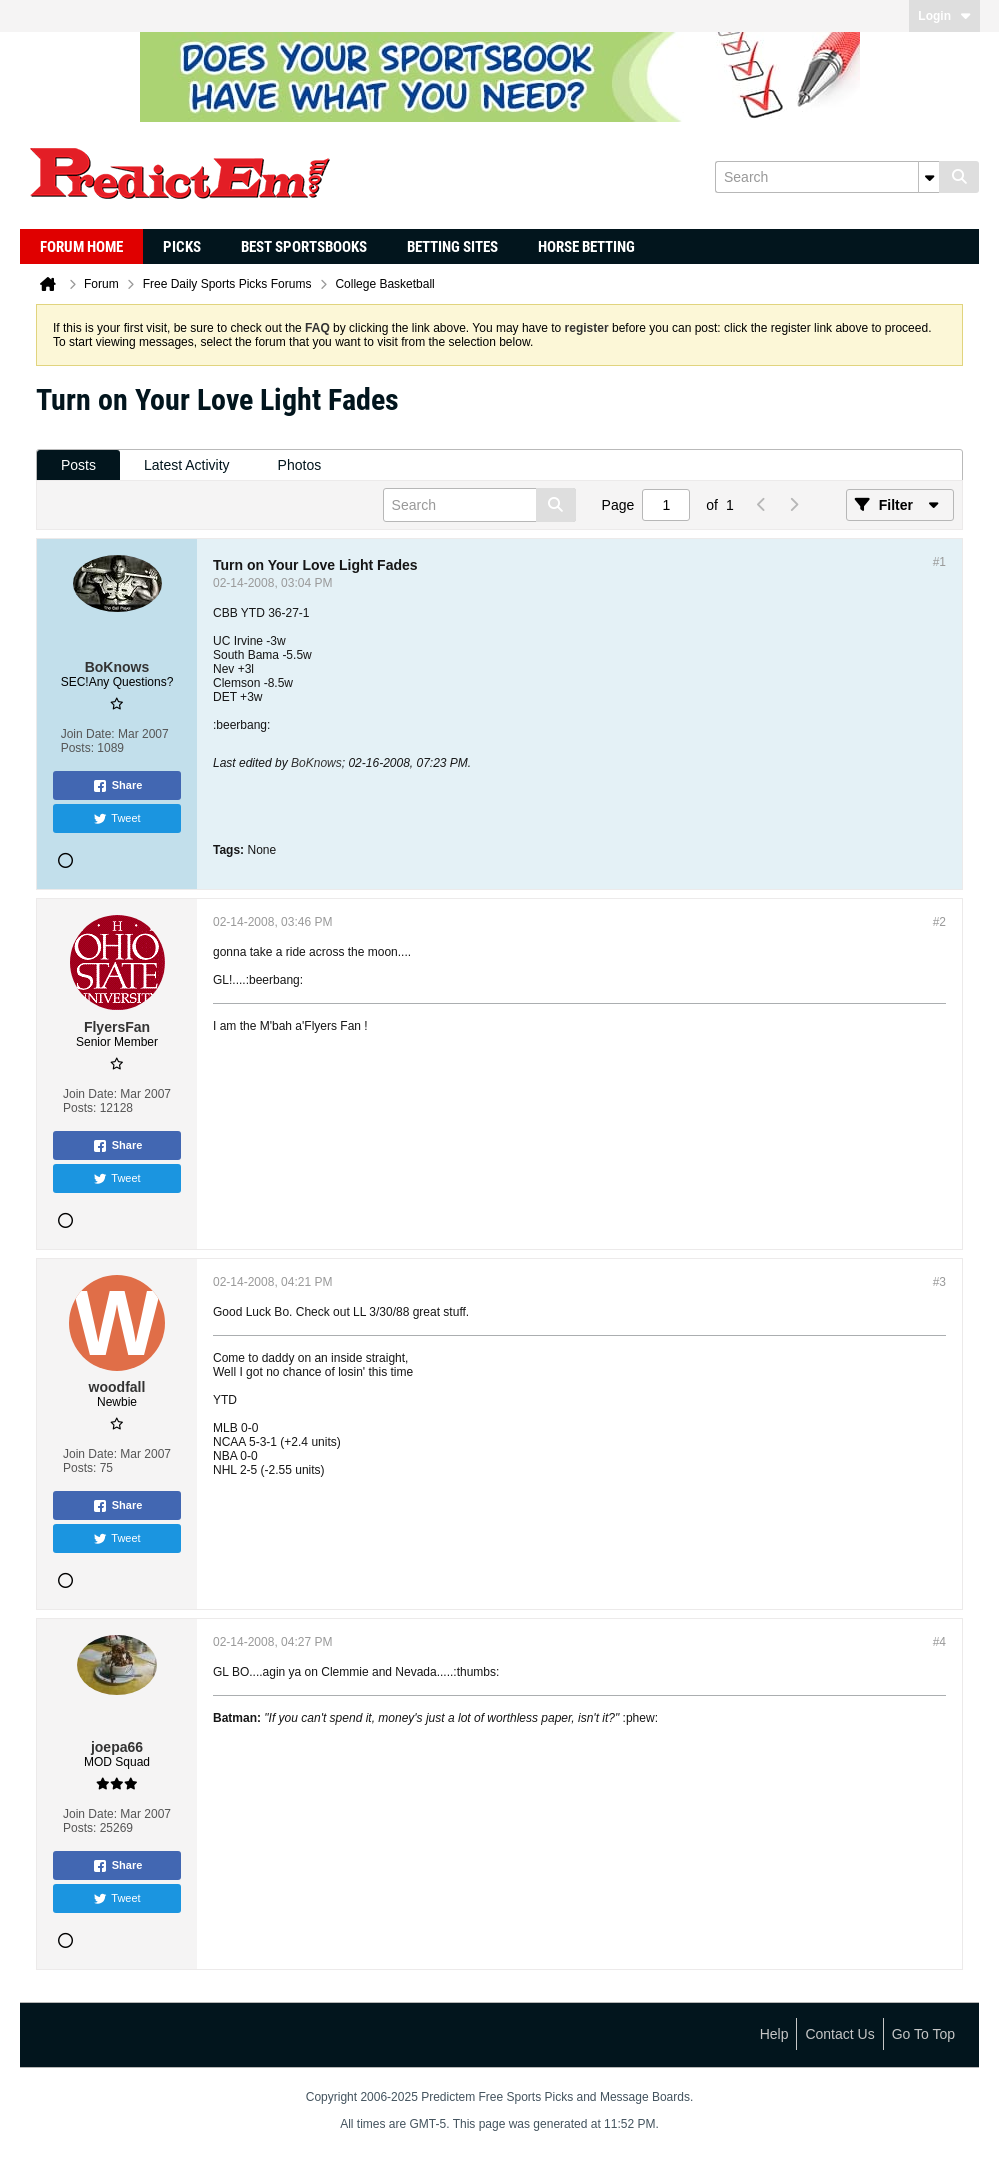  What do you see at coordinates (923, 2034) in the screenshot?
I see `Go to top` at bounding box center [923, 2034].